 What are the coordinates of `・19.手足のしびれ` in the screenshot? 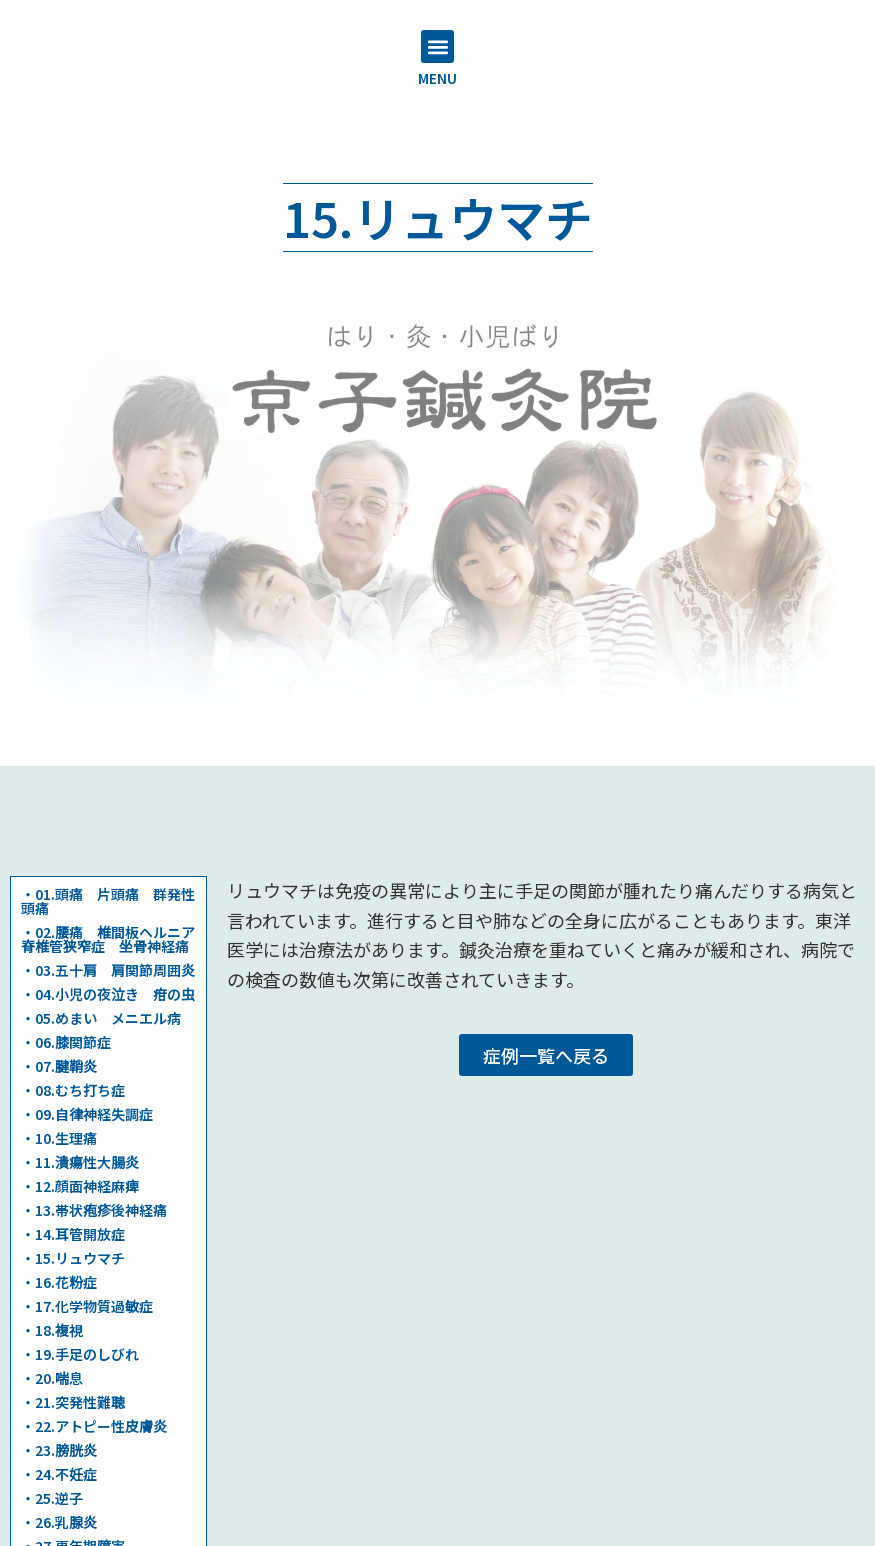 It's located at (80, 1354).